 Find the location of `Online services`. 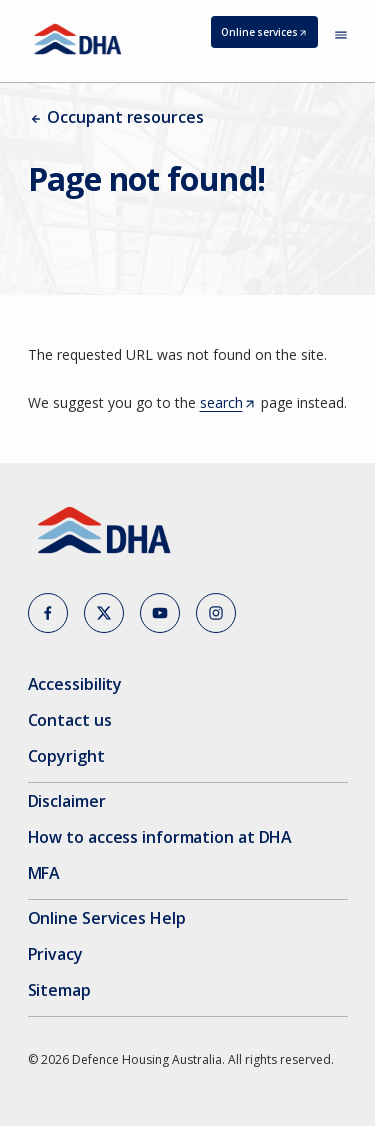

Online services is located at coordinates (269, 35).